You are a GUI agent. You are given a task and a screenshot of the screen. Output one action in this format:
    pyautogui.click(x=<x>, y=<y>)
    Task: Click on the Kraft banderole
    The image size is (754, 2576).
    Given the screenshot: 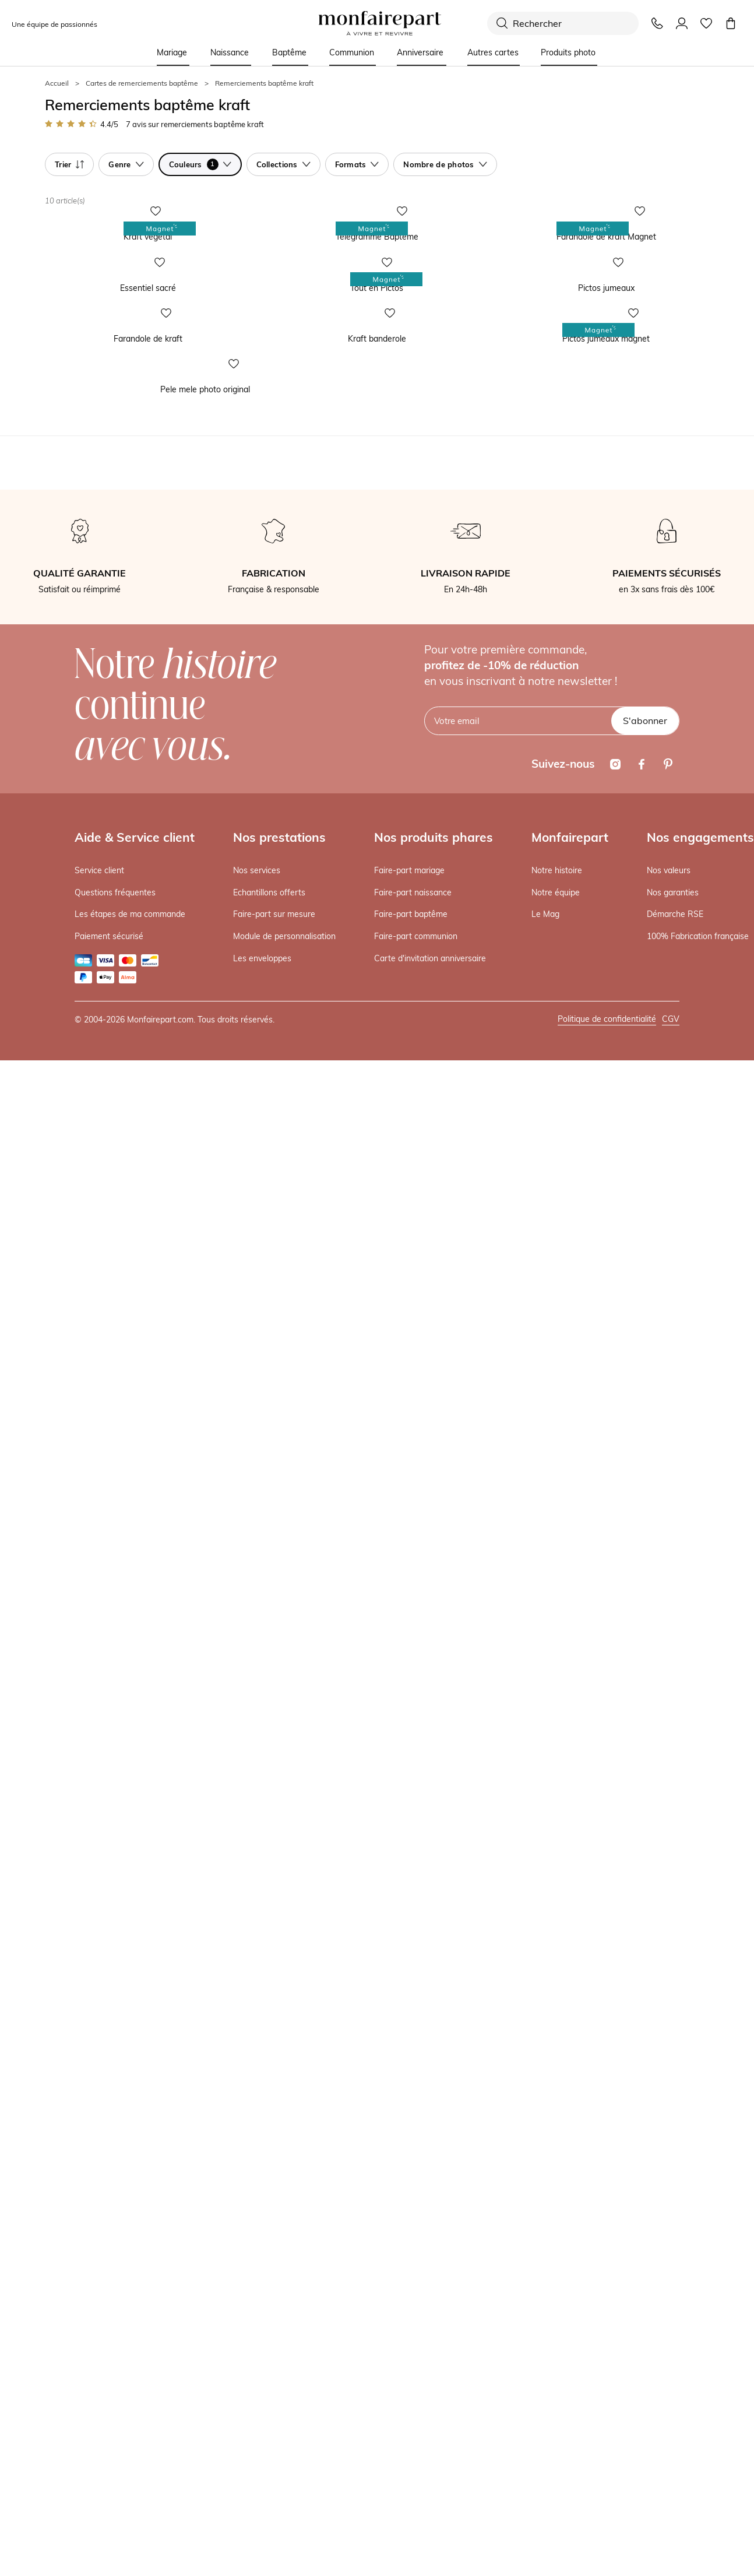 What is the action you would take?
    pyautogui.click(x=301, y=938)
    